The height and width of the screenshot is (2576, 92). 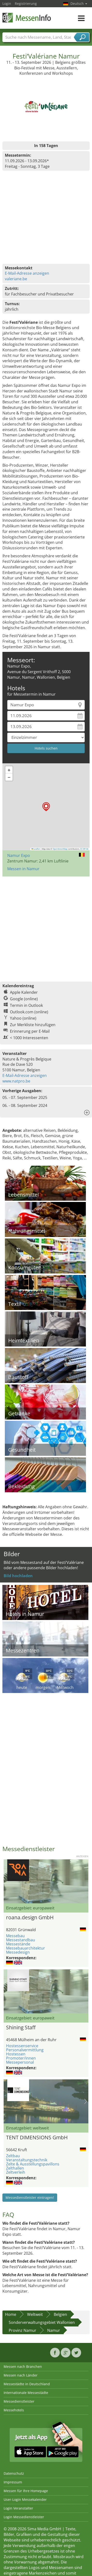 I want to click on Login, so click(x=6, y=3).